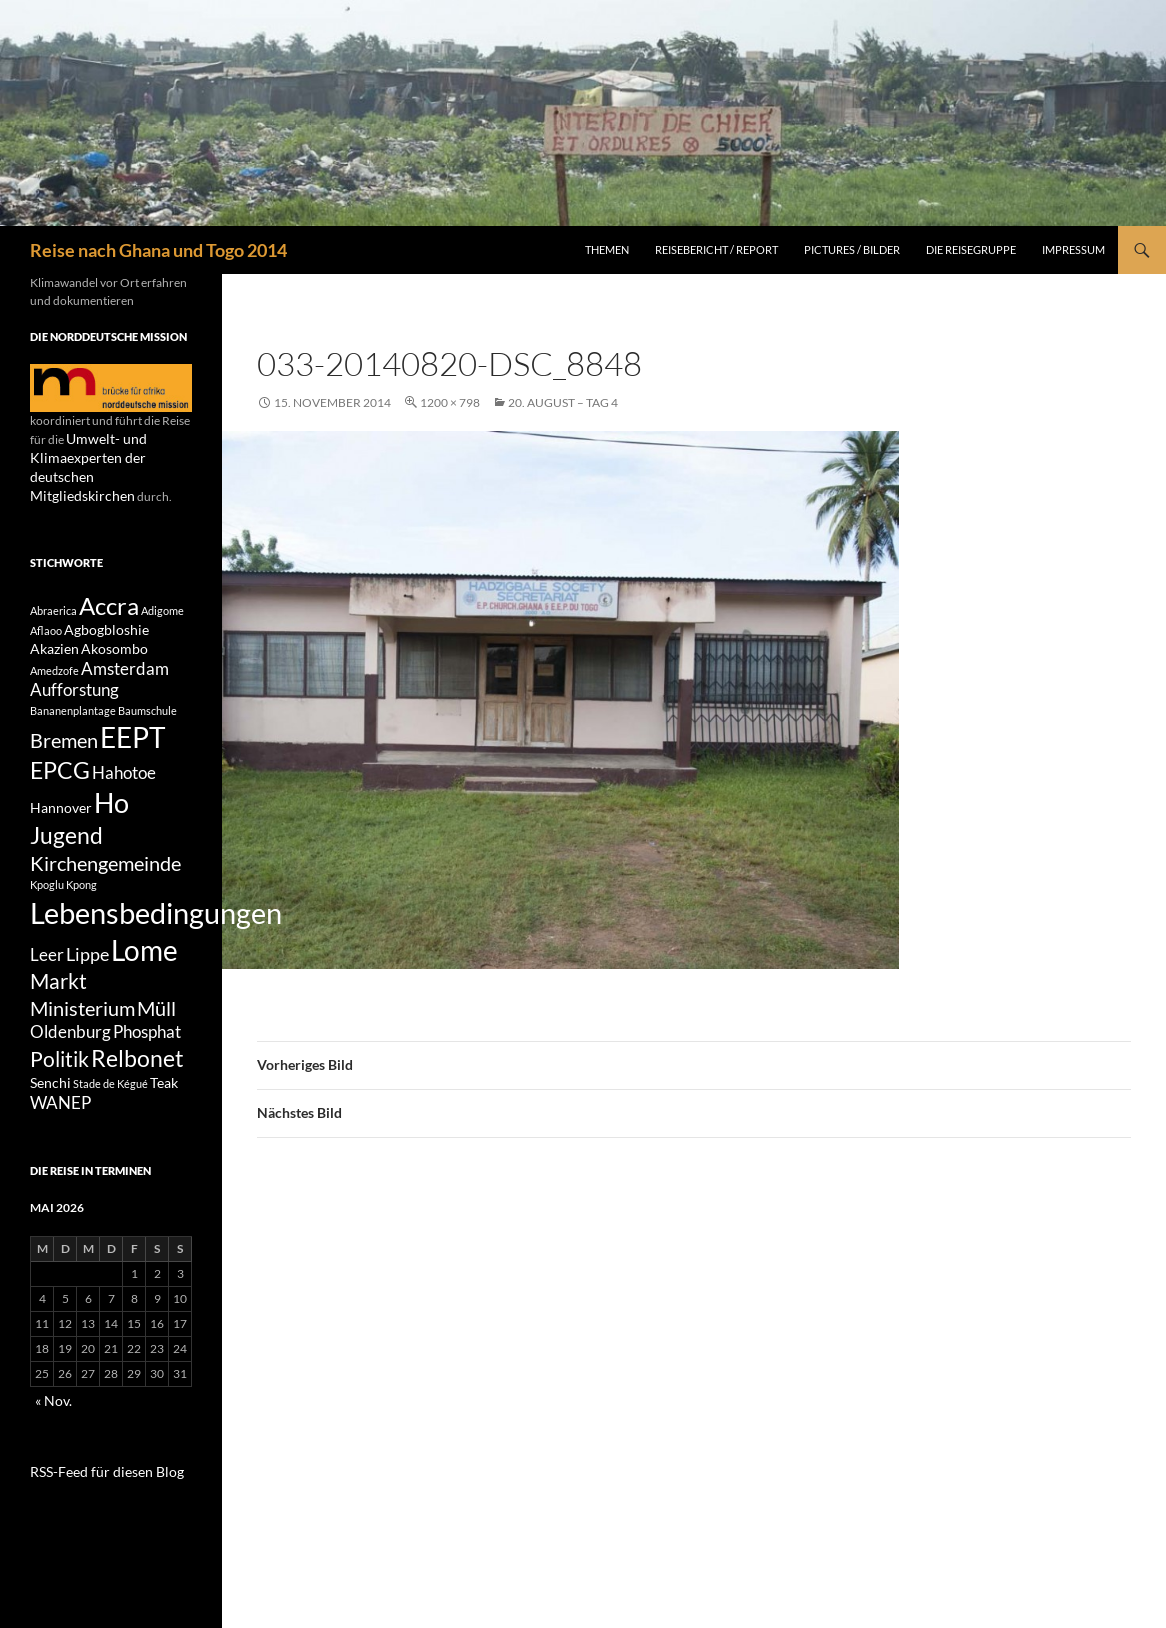 The width and height of the screenshot is (1166, 1628). What do you see at coordinates (51, 1453) in the screenshot?
I see `« Nov.` at bounding box center [51, 1453].